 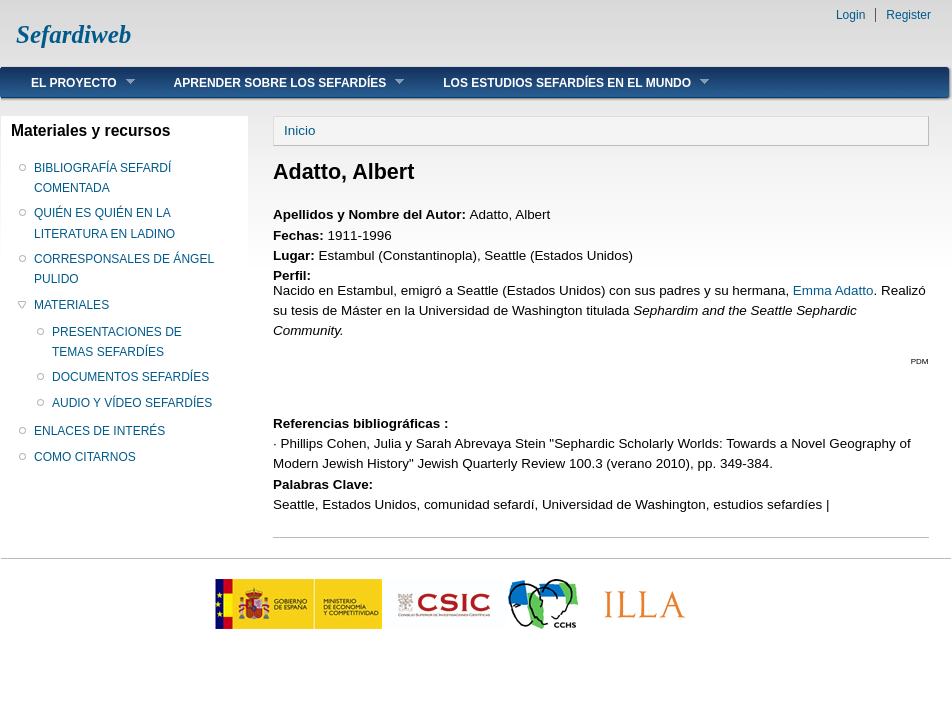 I want to click on Register, so click(x=908, y=15).